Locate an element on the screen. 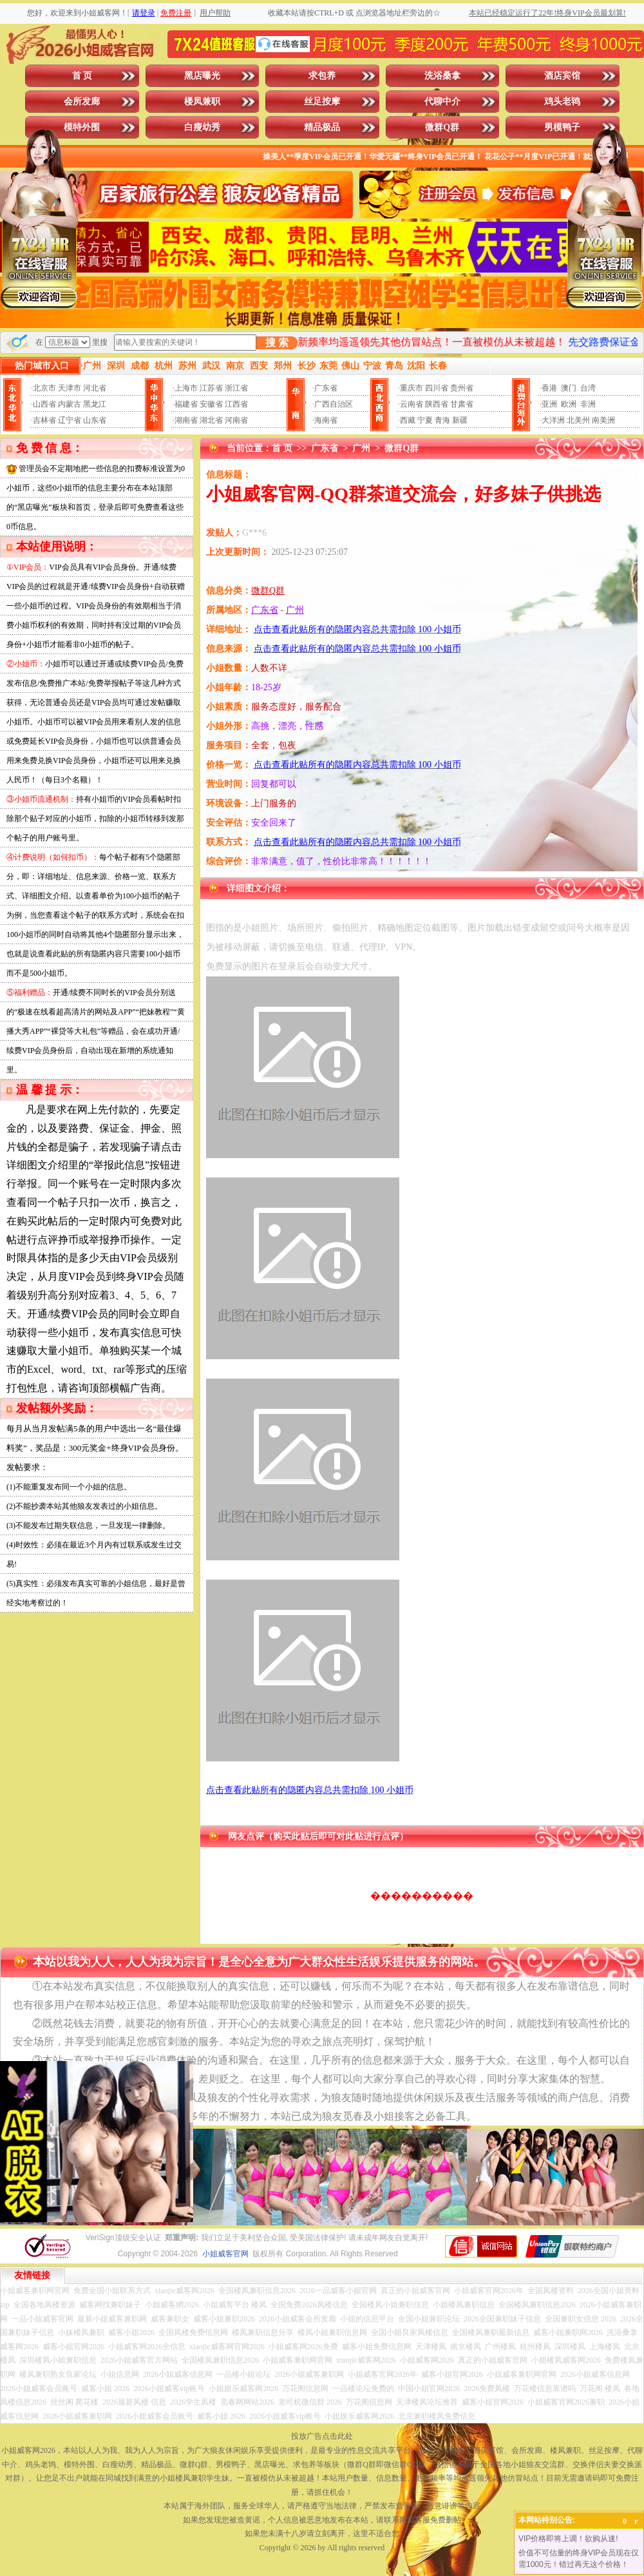 The width and height of the screenshot is (644, 2576). 北京市 is located at coordinates (44, 387).